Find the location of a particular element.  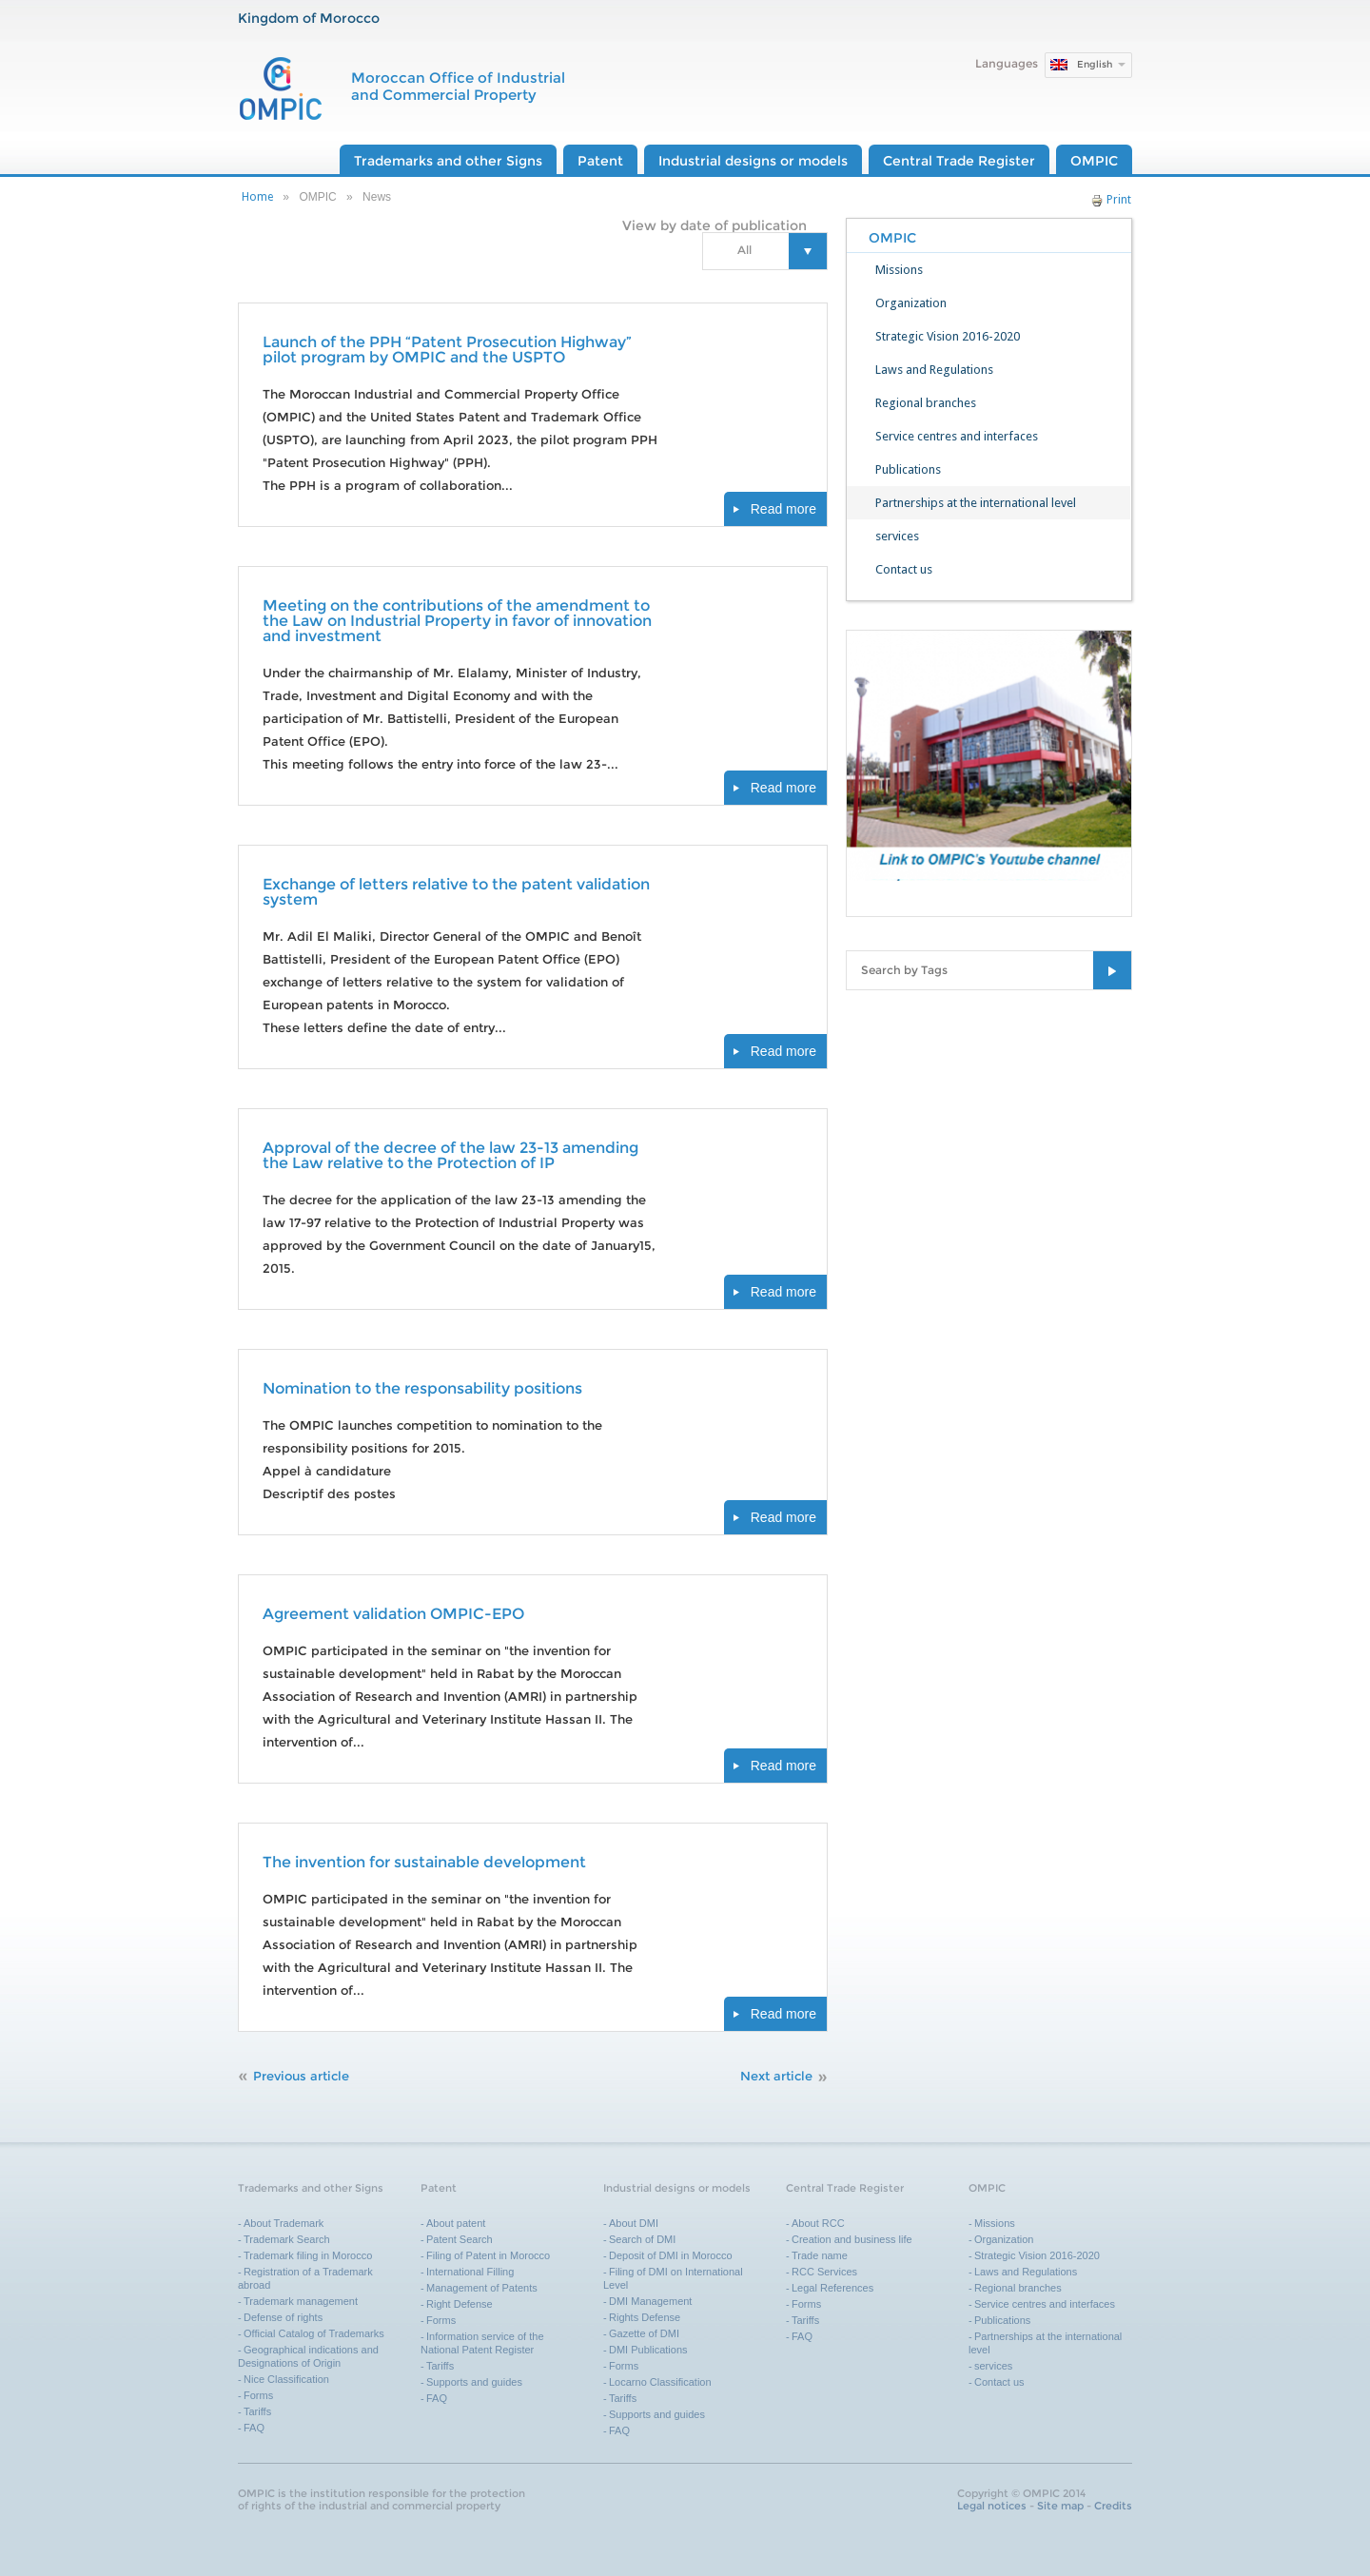

View by date of publication is located at coordinates (714, 225).